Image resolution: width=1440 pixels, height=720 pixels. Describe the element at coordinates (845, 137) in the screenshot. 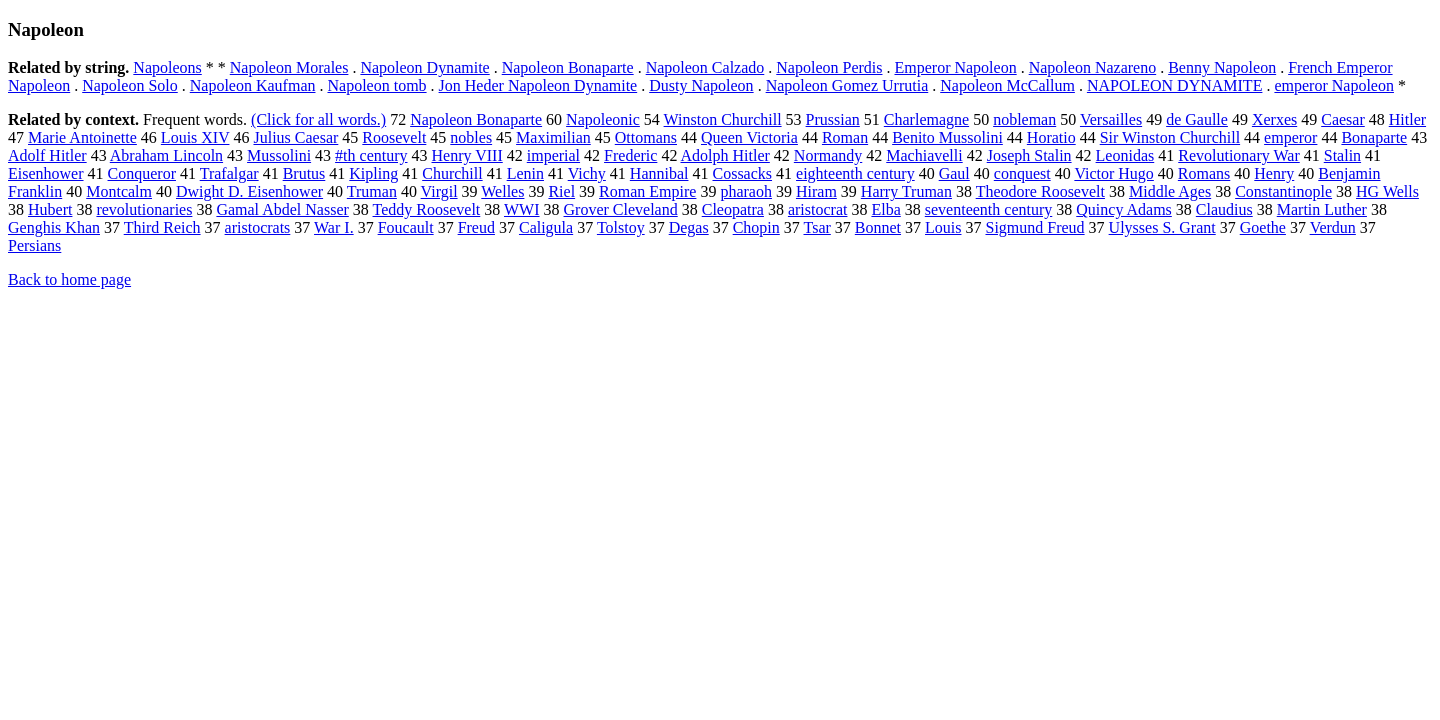

I see `Roman` at that location.